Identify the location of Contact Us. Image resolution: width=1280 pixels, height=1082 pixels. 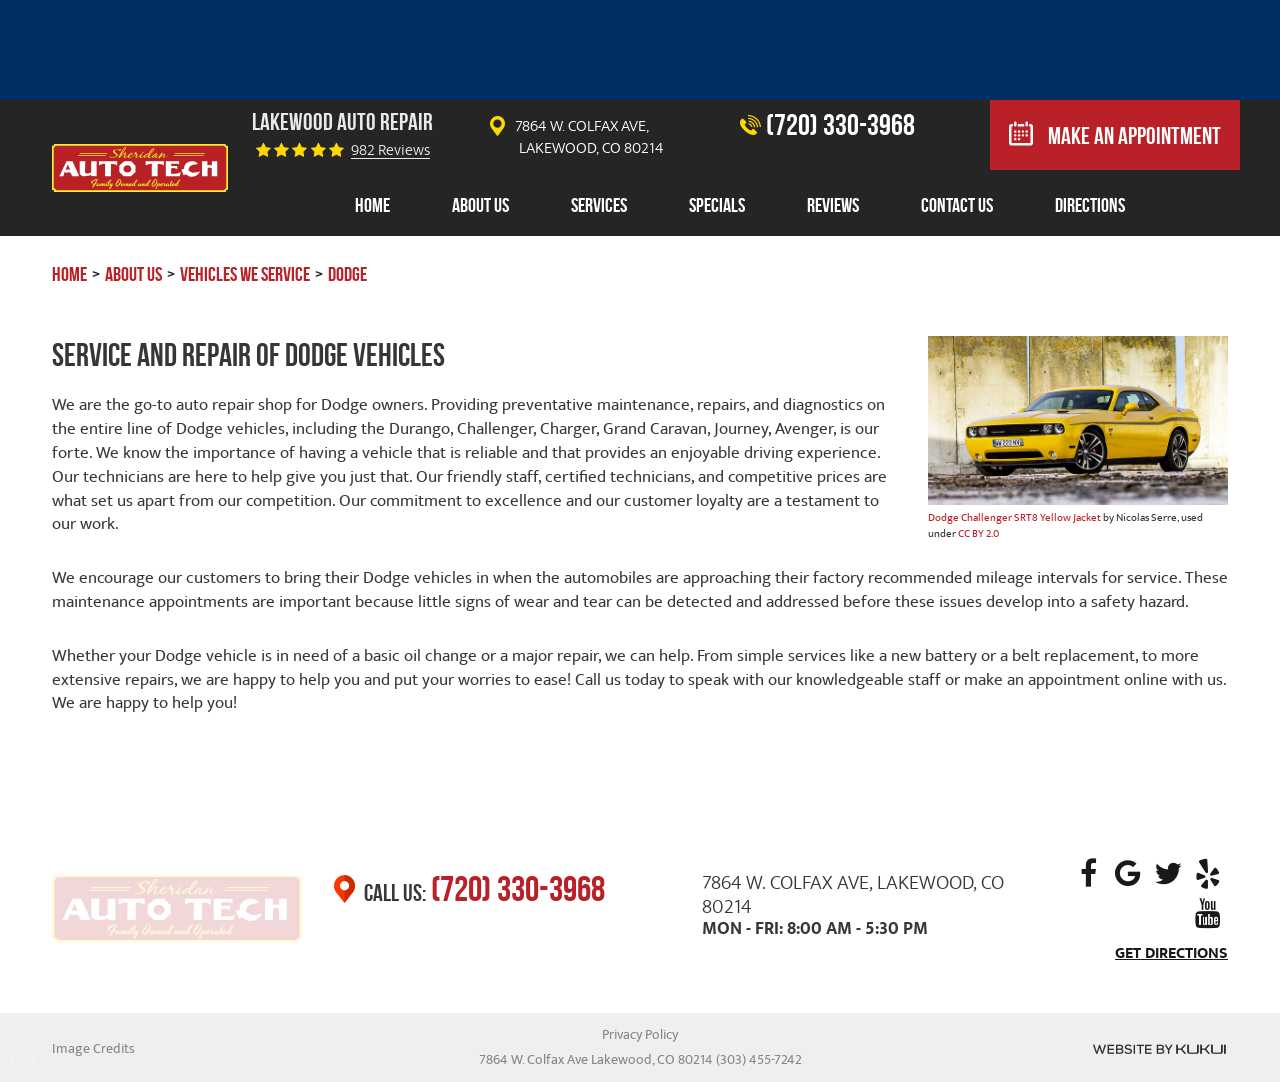
(957, 205).